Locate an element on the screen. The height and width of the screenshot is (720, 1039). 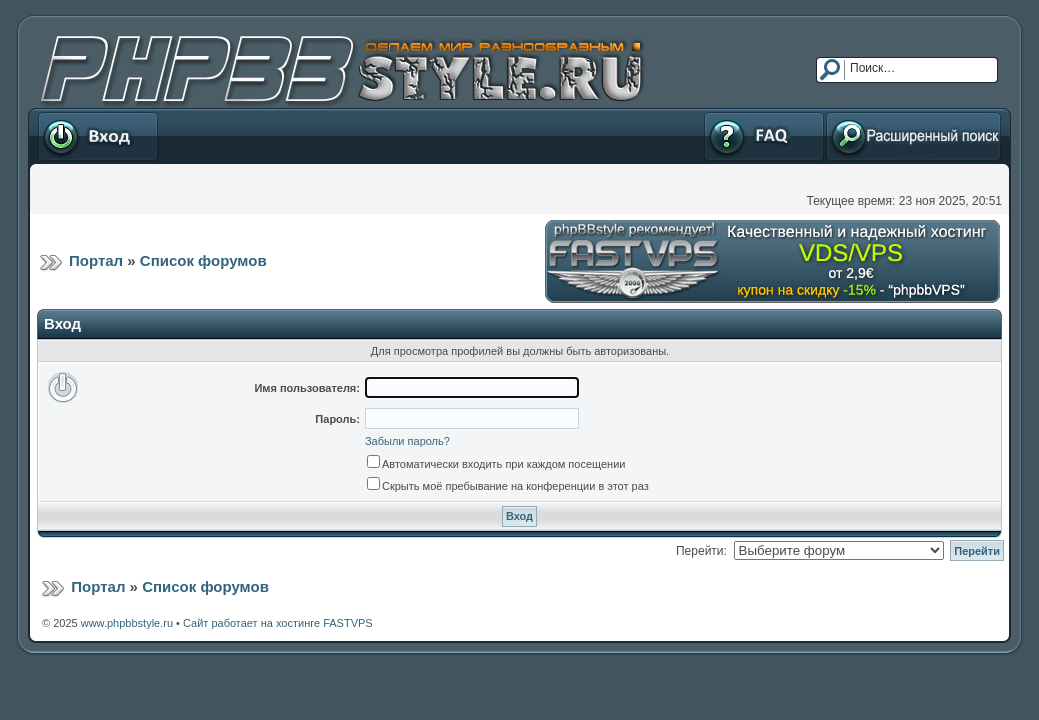
www.phpbbstyle.ru is located at coordinates (127, 623).